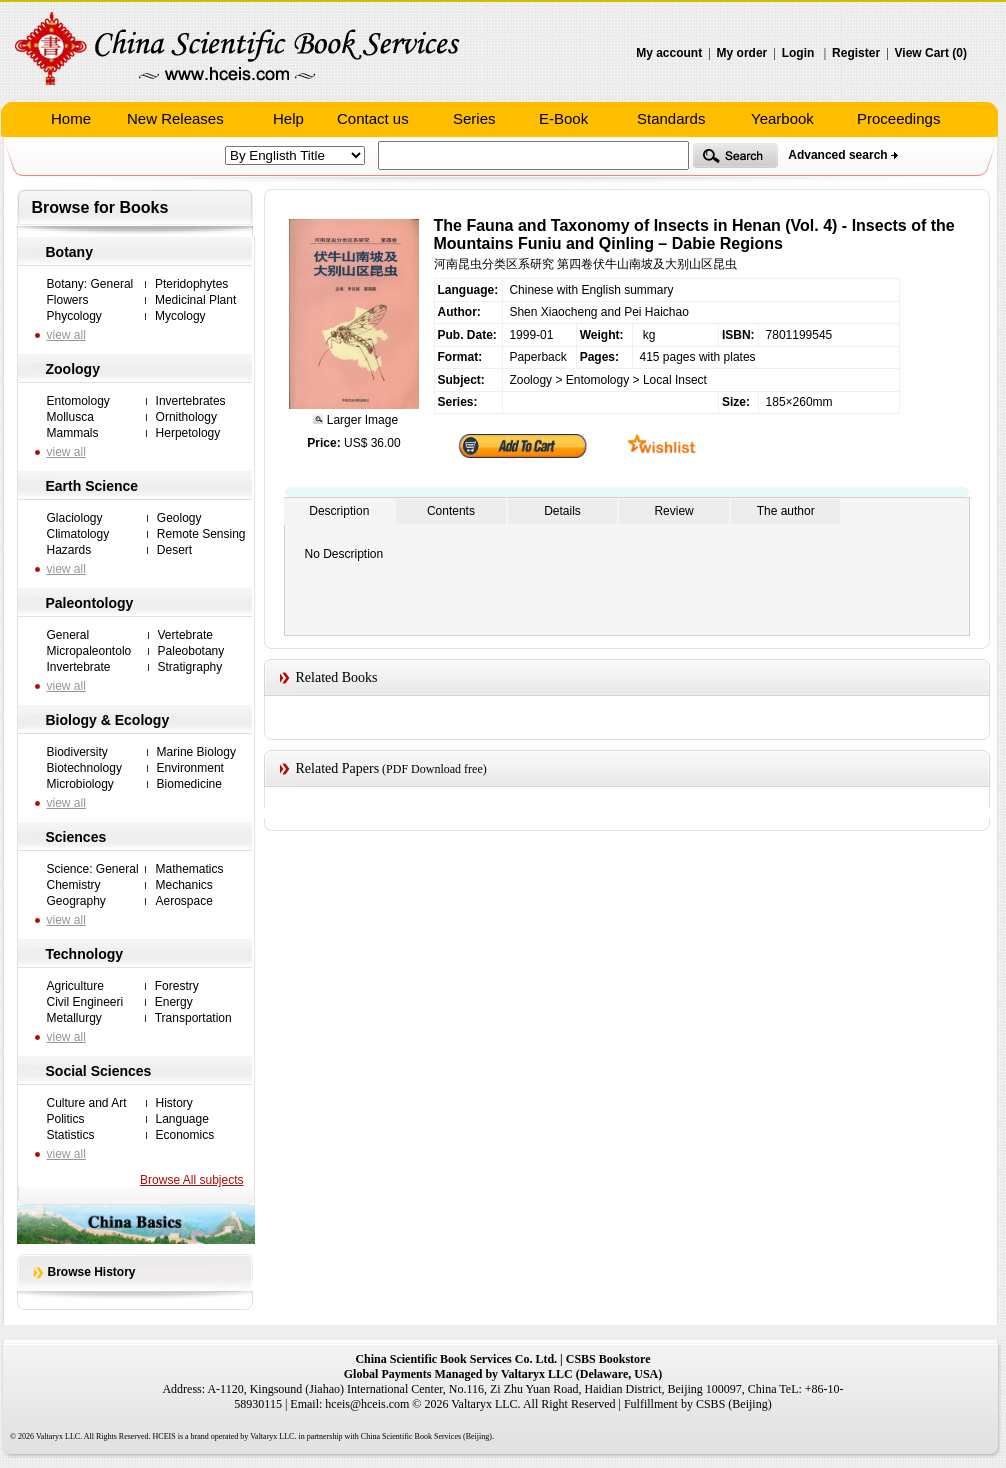 The width and height of the screenshot is (1006, 1468). Describe the element at coordinates (108, 720) in the screenshot. I see `Biology & Ecology` at that location.